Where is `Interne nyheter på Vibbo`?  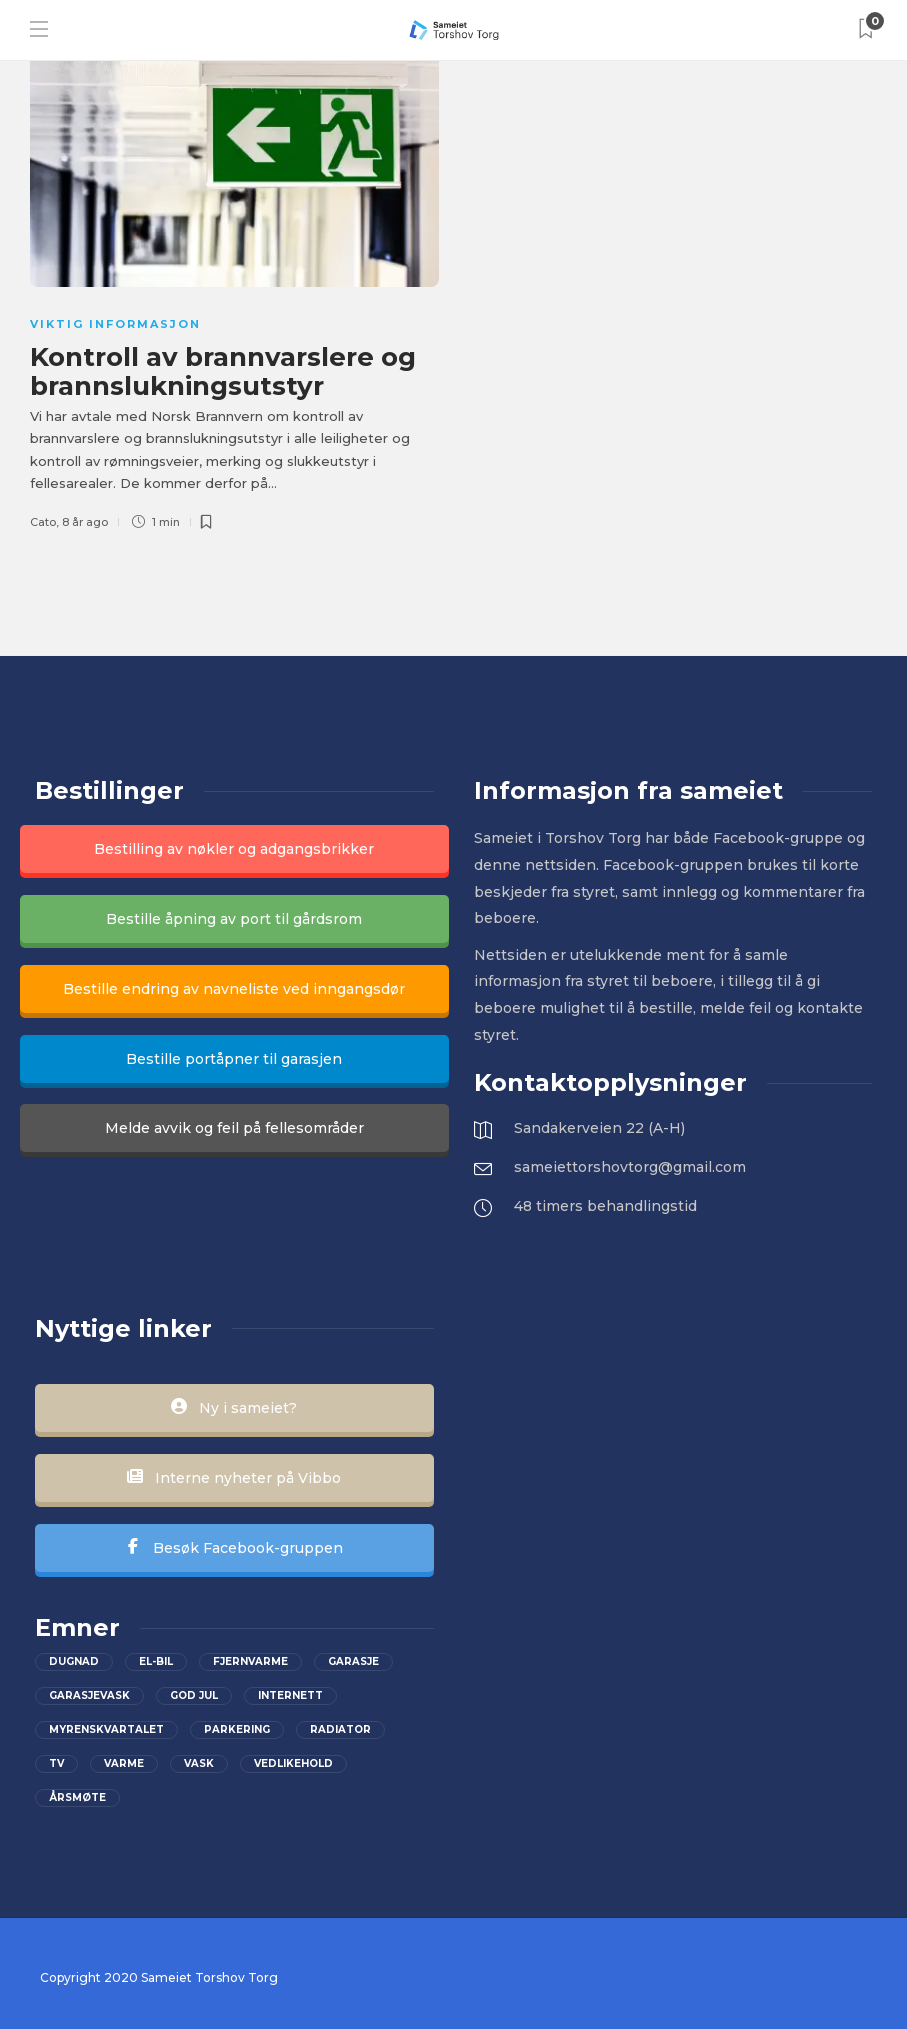 Interne nyheter på Vibbo is located at coordinates (234, 1478).